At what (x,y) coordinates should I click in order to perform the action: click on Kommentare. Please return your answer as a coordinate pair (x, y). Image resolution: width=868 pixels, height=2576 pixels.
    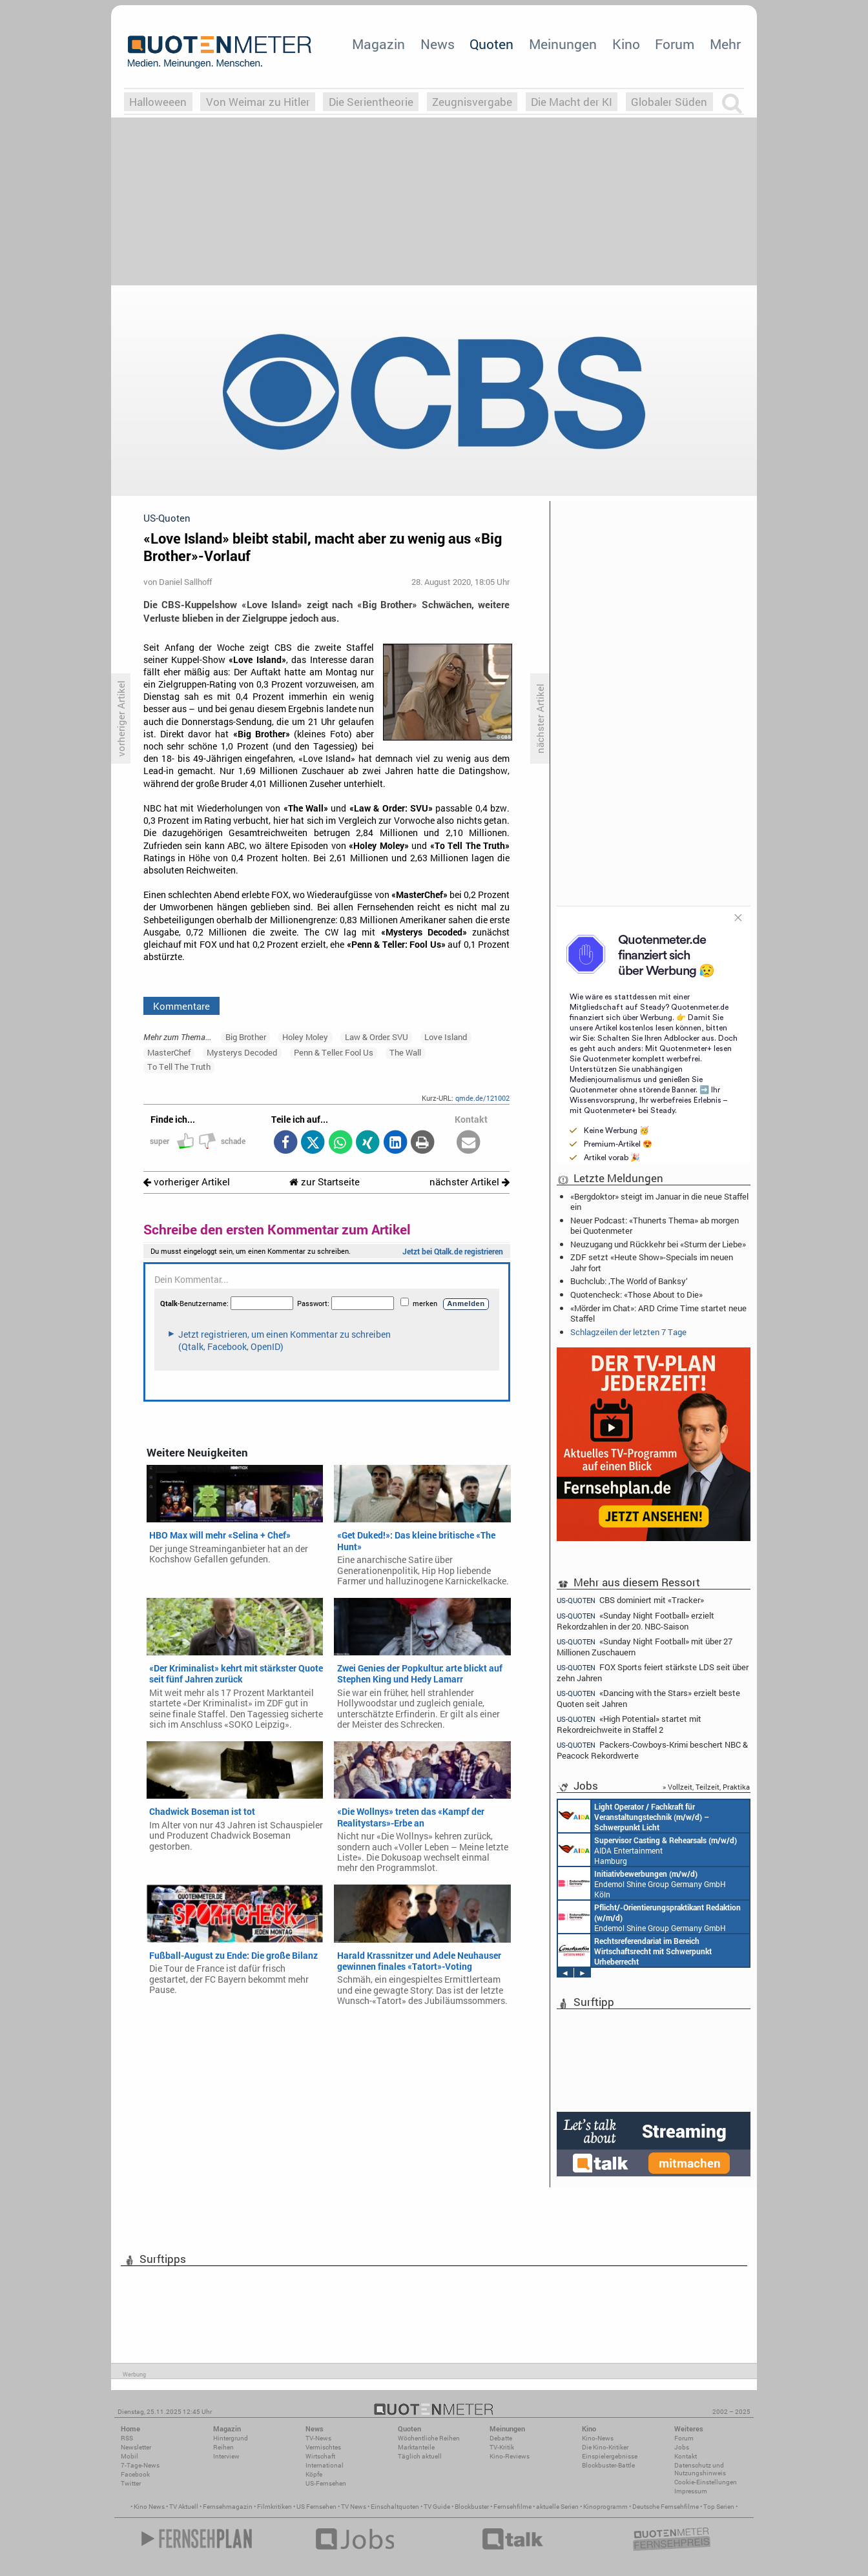
    Looking at the image, I should click on (181, 1005).